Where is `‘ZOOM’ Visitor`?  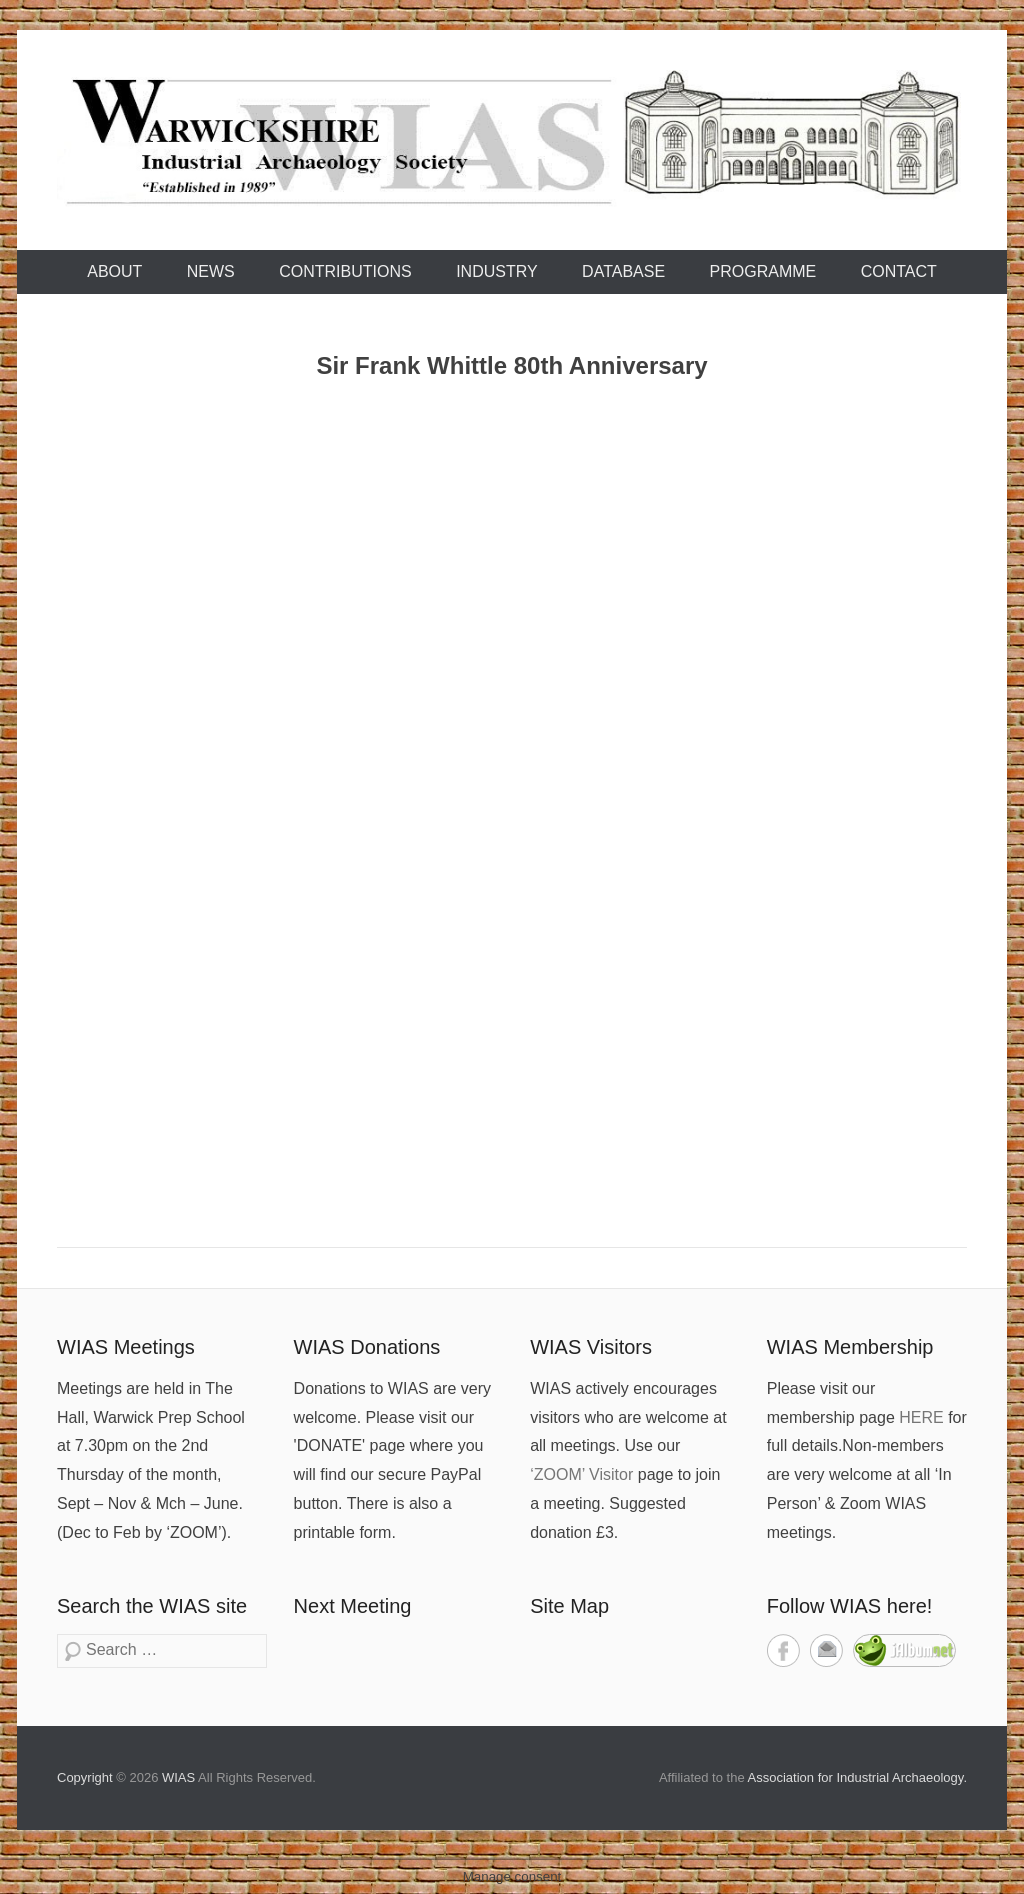 ‘ZOOM’ Visitor is located at coordinates (581, 1474).